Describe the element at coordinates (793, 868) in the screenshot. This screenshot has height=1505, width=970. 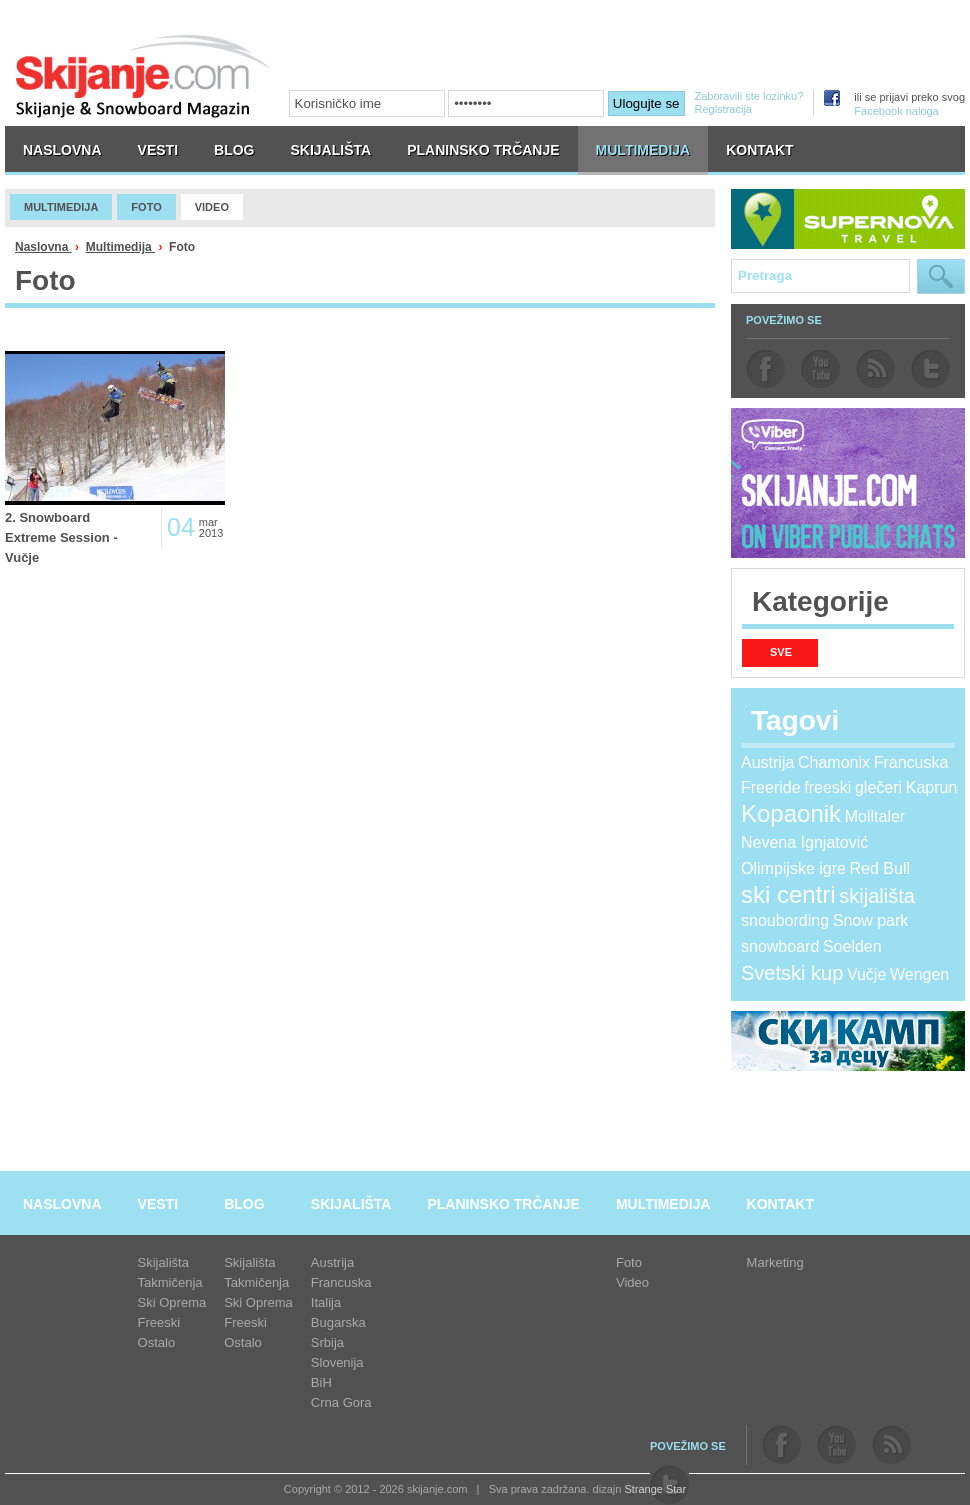
I see `Olimpijske igre` at that location.